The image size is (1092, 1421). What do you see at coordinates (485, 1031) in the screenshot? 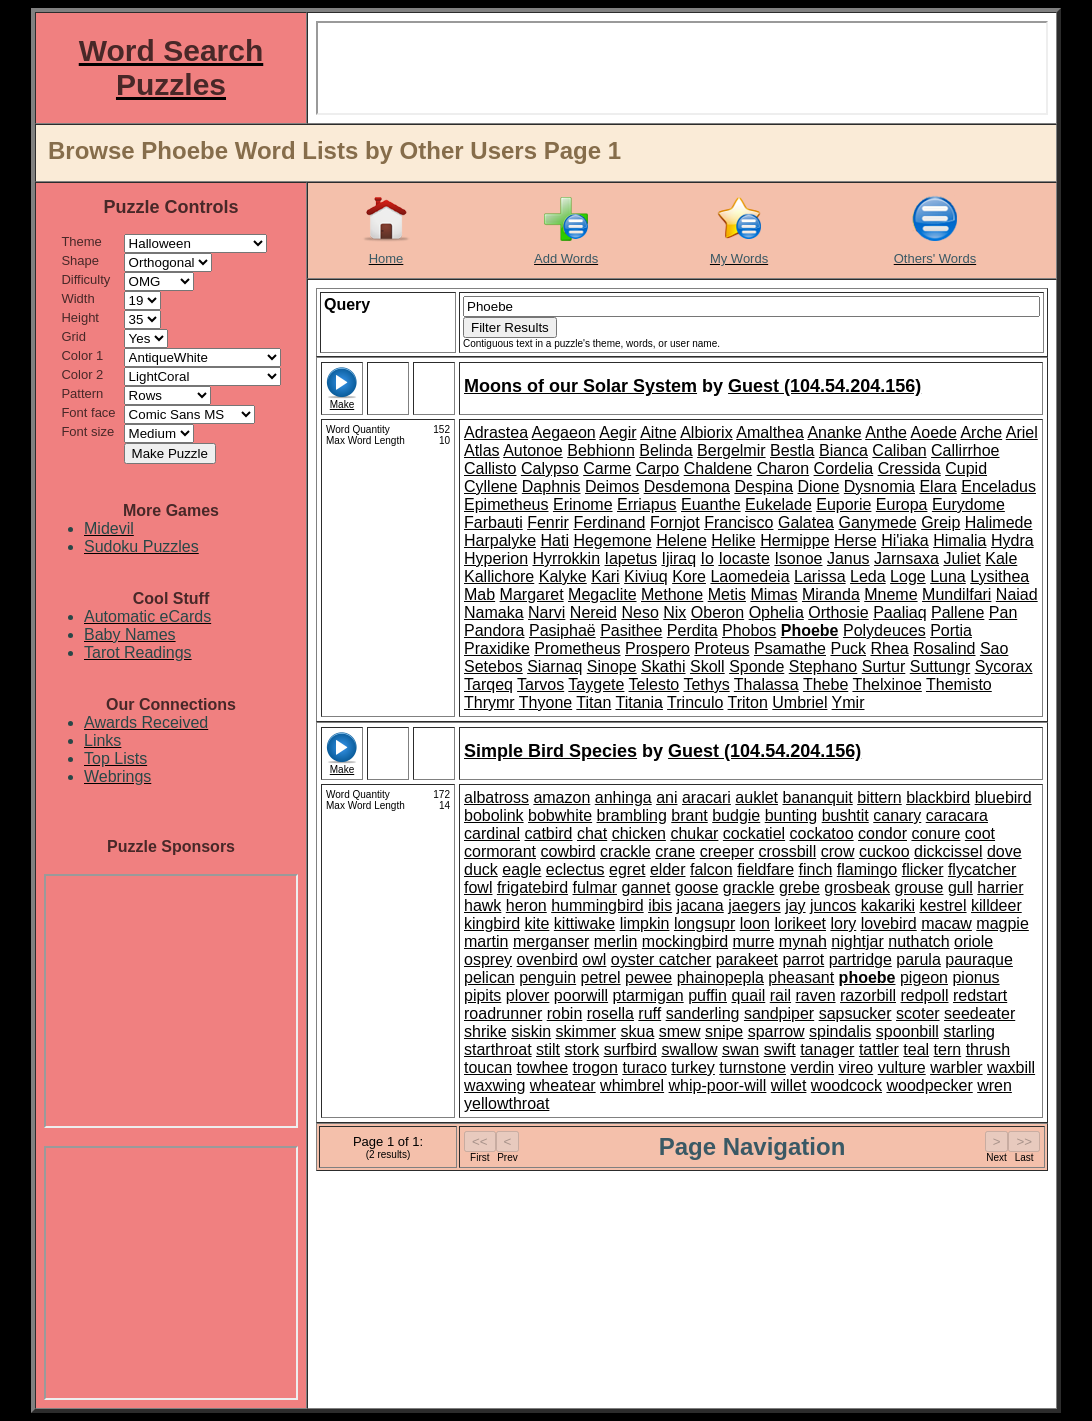
I see `shrike` at bounding box center [485, 1031].